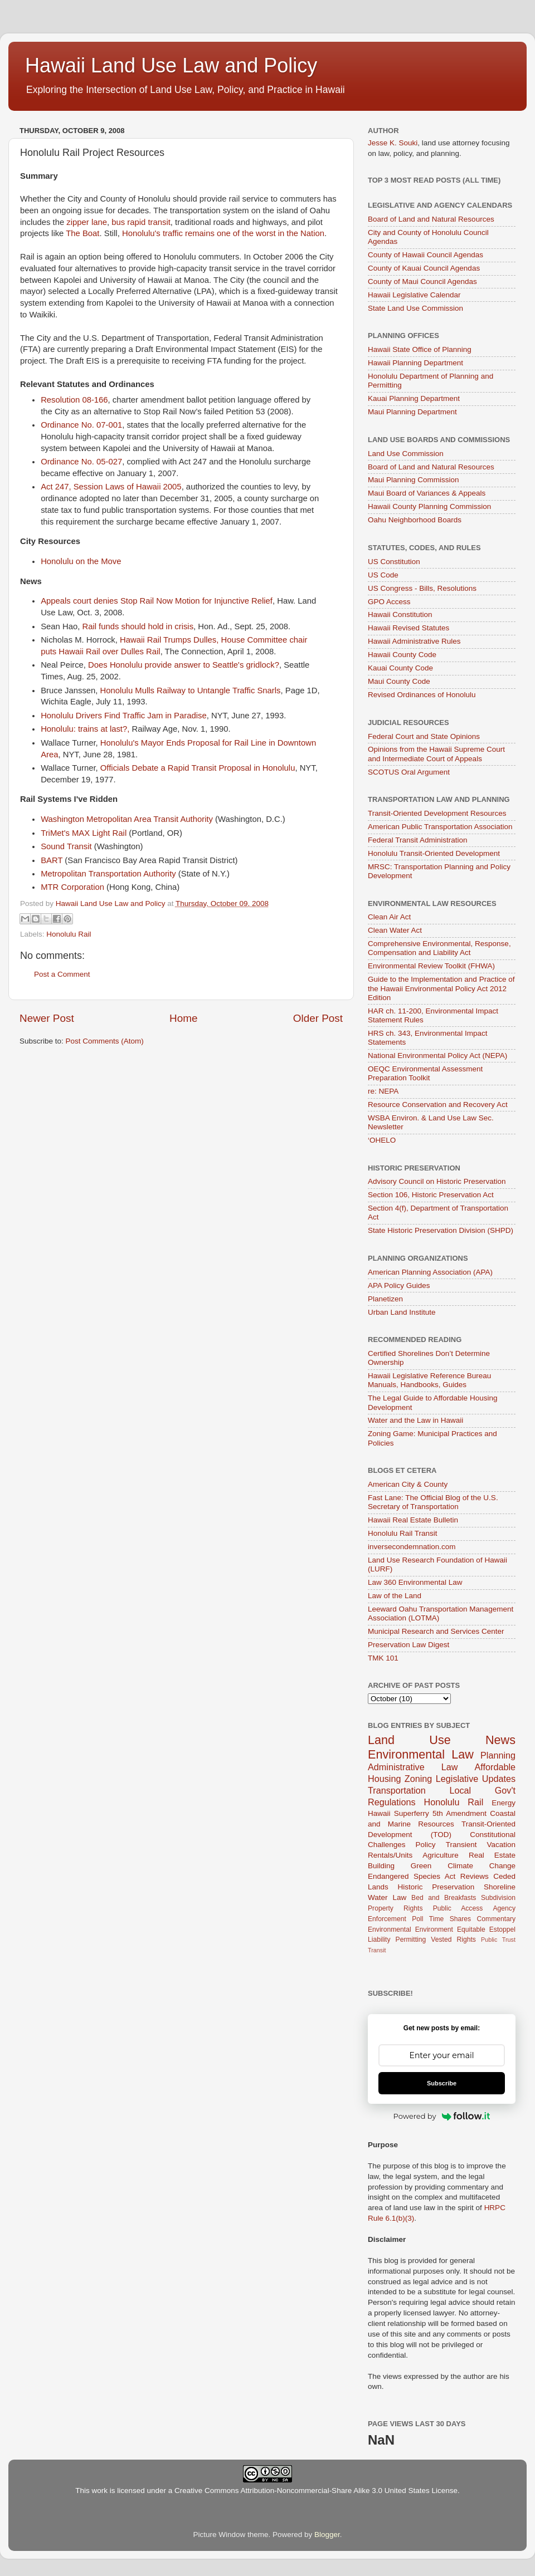 The width and height of the screenshot is (535, 2576). What do you see at coordinates (439, 948) in the screenshot?
I see `Comprehensive Environmental, Response, Compensation and Liability Act` at bounding box center [439, 948].